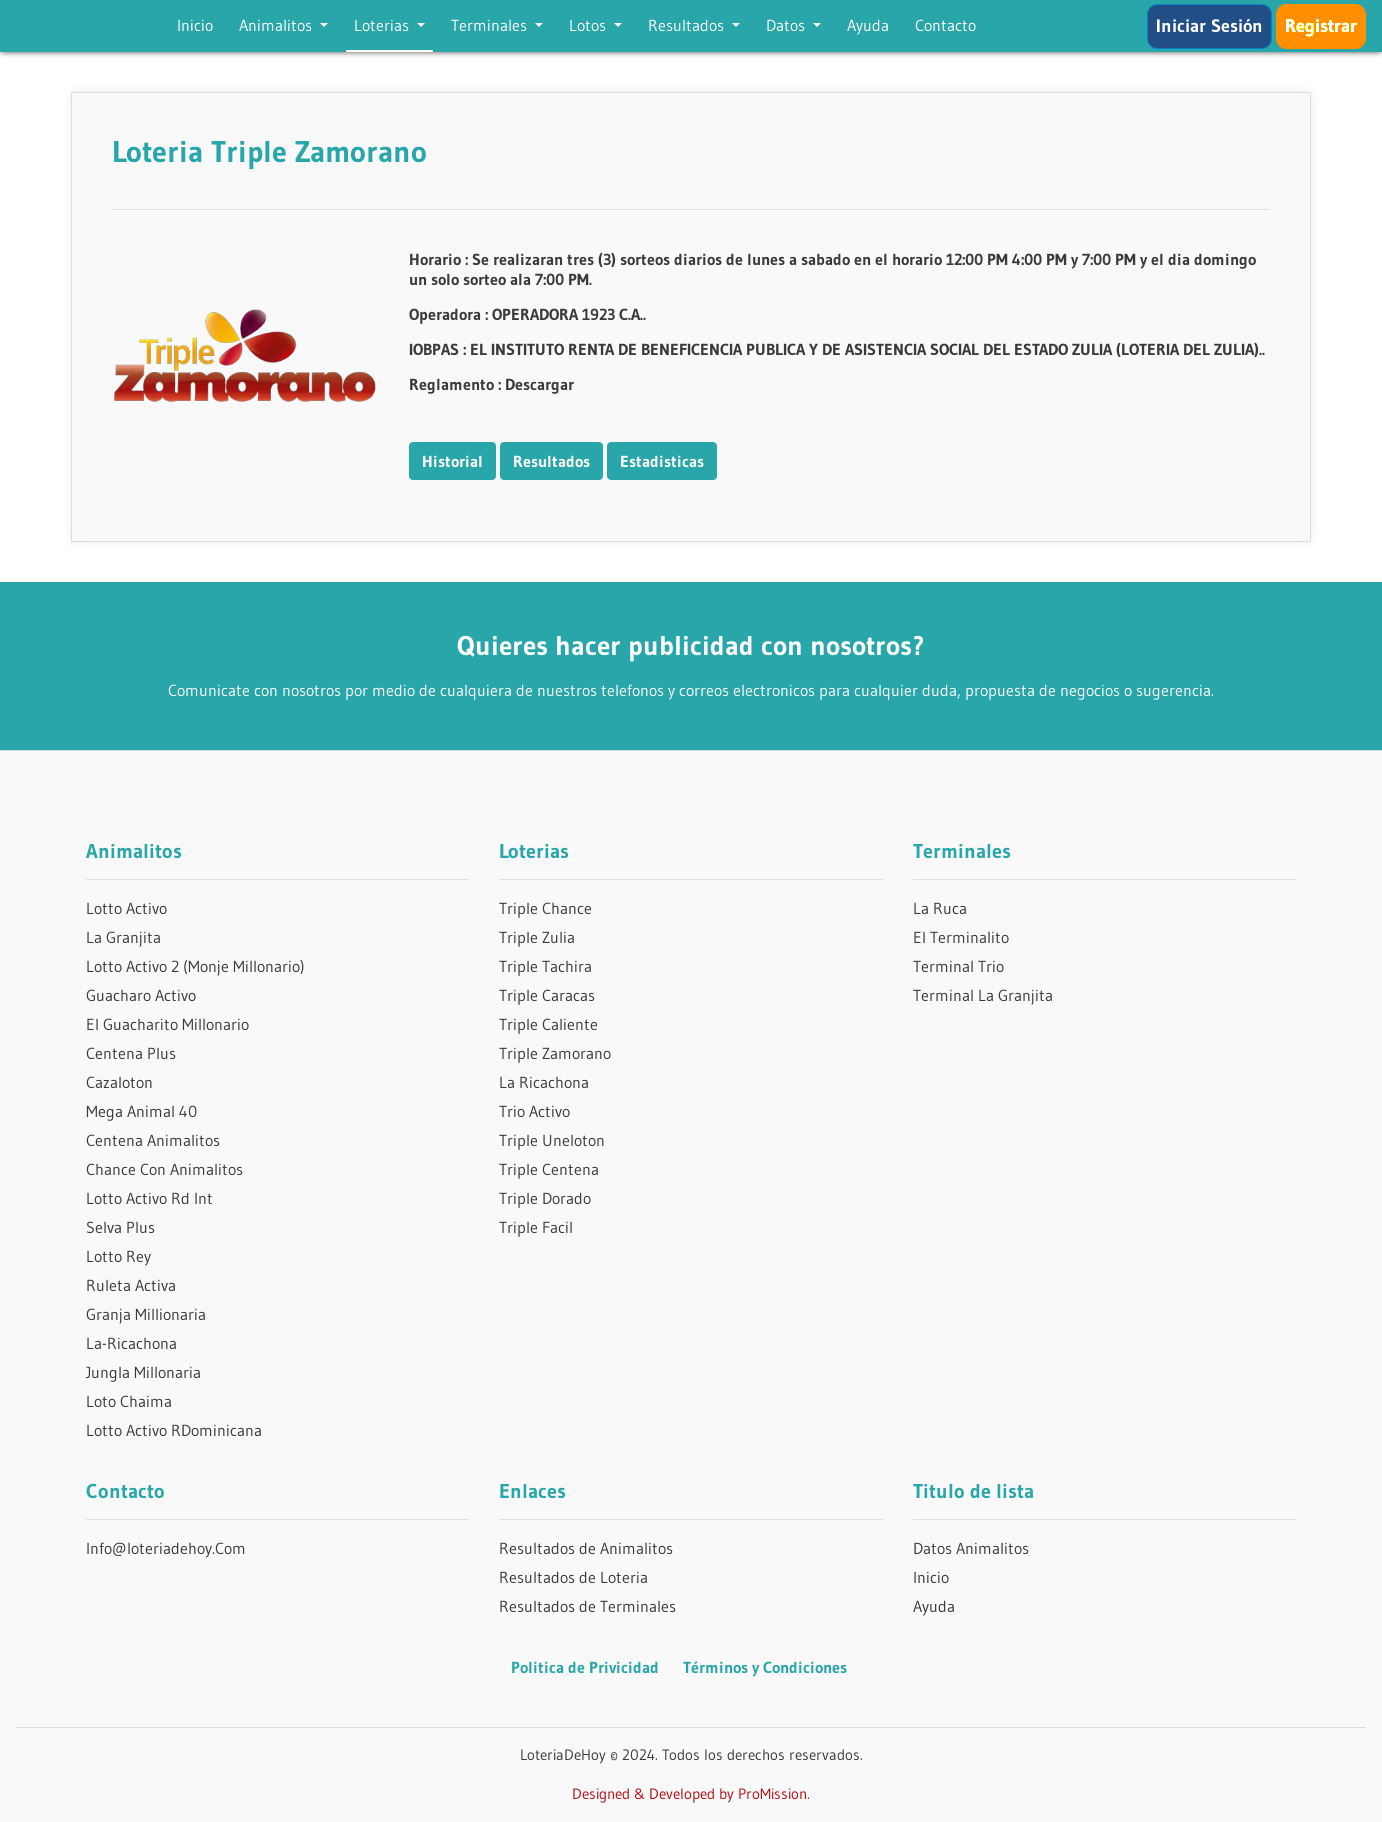 The height and width of the screenshot is (1822, 1382). What do you see at coordinates (195, 966) in the screenshot?
I see `Lotto Activo 2 (Monje Millonario)` at bounding box center [195, 966].